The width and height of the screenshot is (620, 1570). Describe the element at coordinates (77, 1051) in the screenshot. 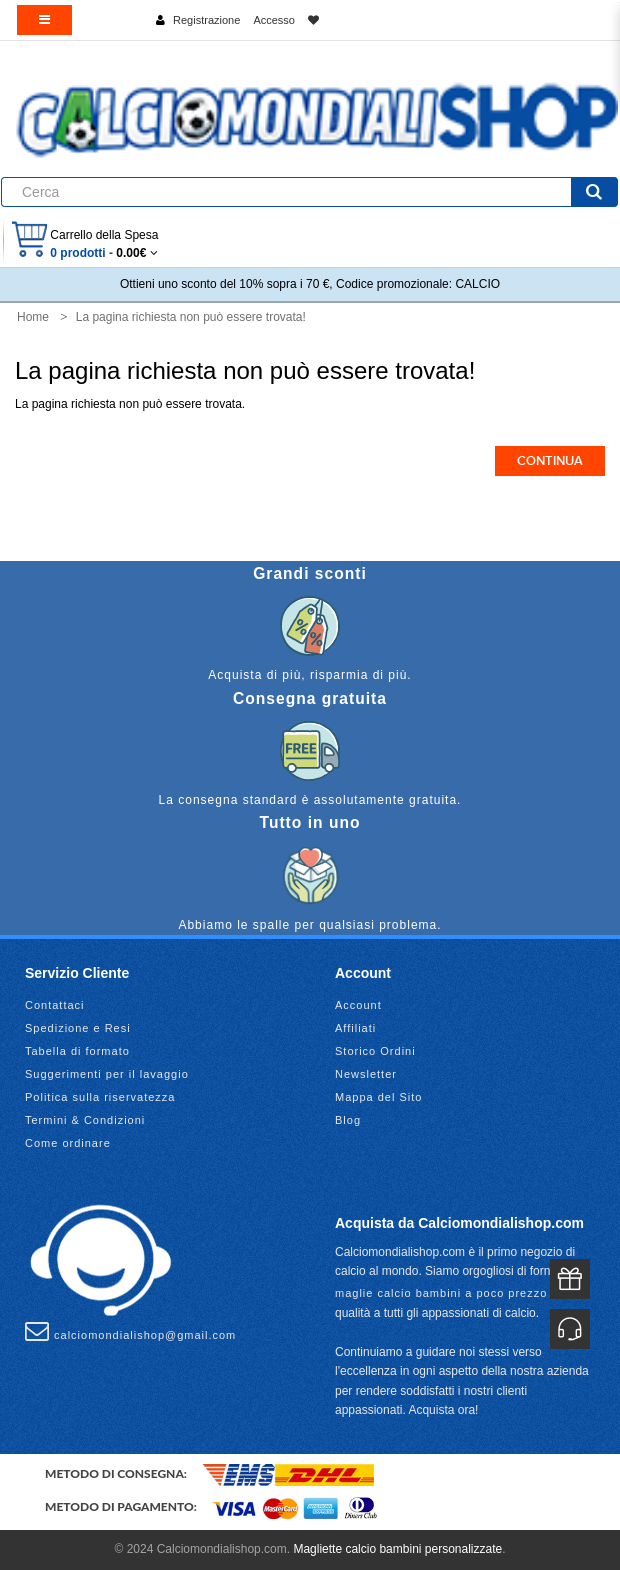

I see `Tabella di formato` at that location.